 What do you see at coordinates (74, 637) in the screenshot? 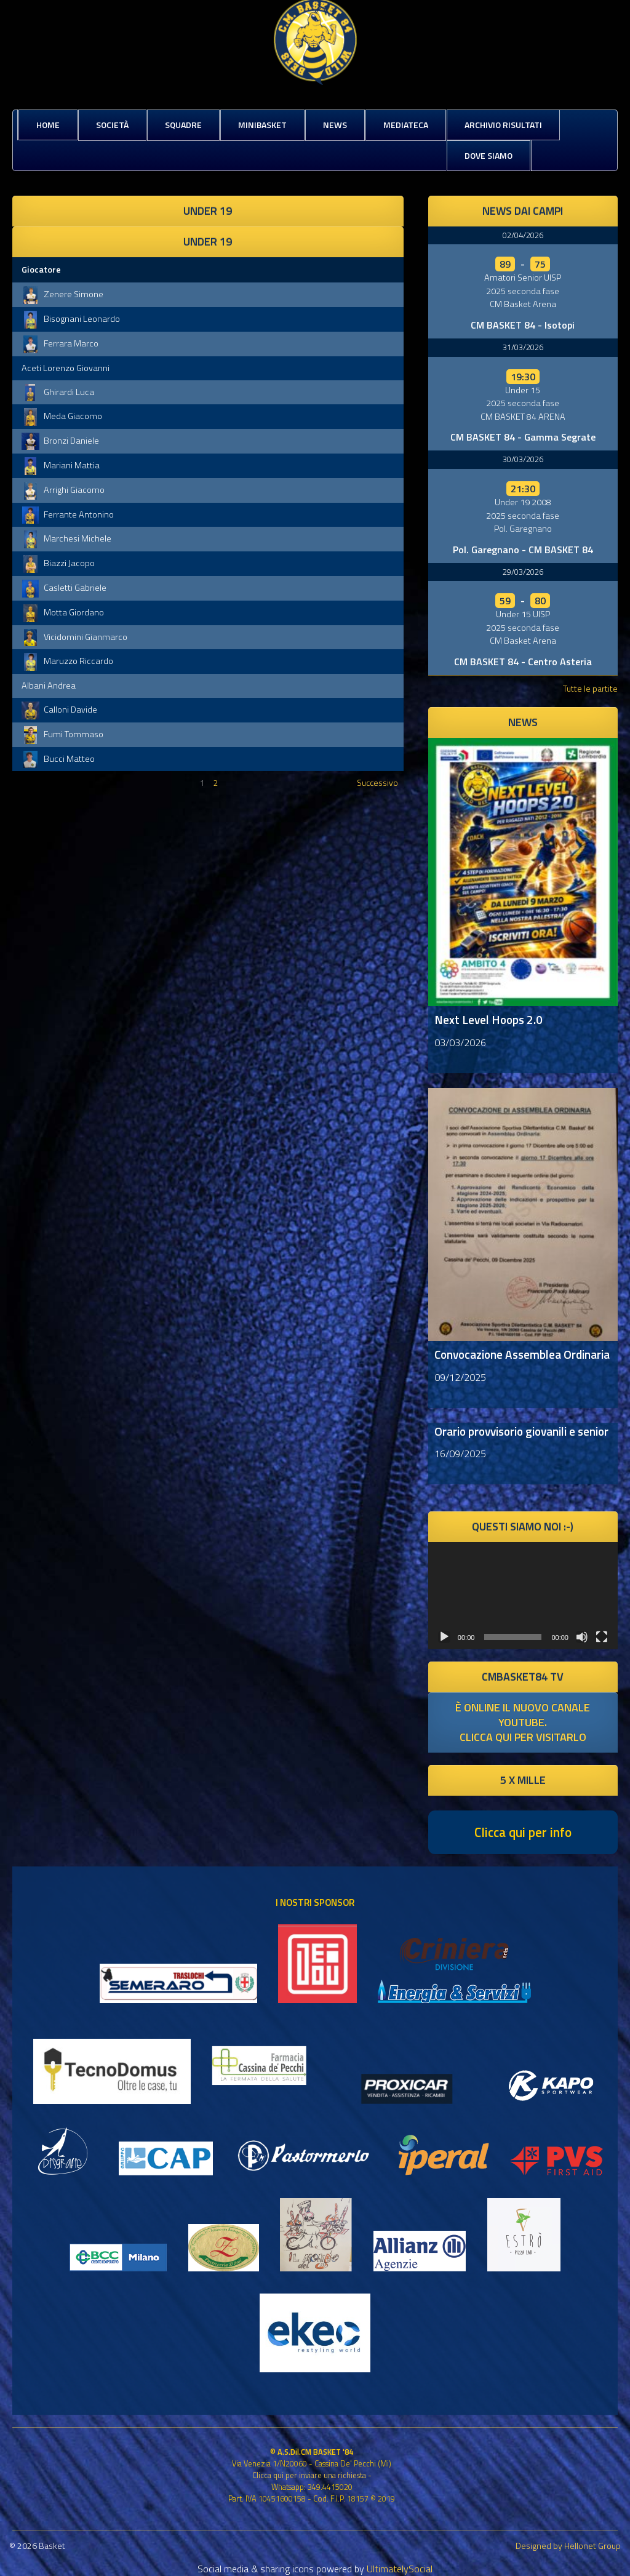
I see `Vicidomini Gianmarco` at bounding box center [74, 637].